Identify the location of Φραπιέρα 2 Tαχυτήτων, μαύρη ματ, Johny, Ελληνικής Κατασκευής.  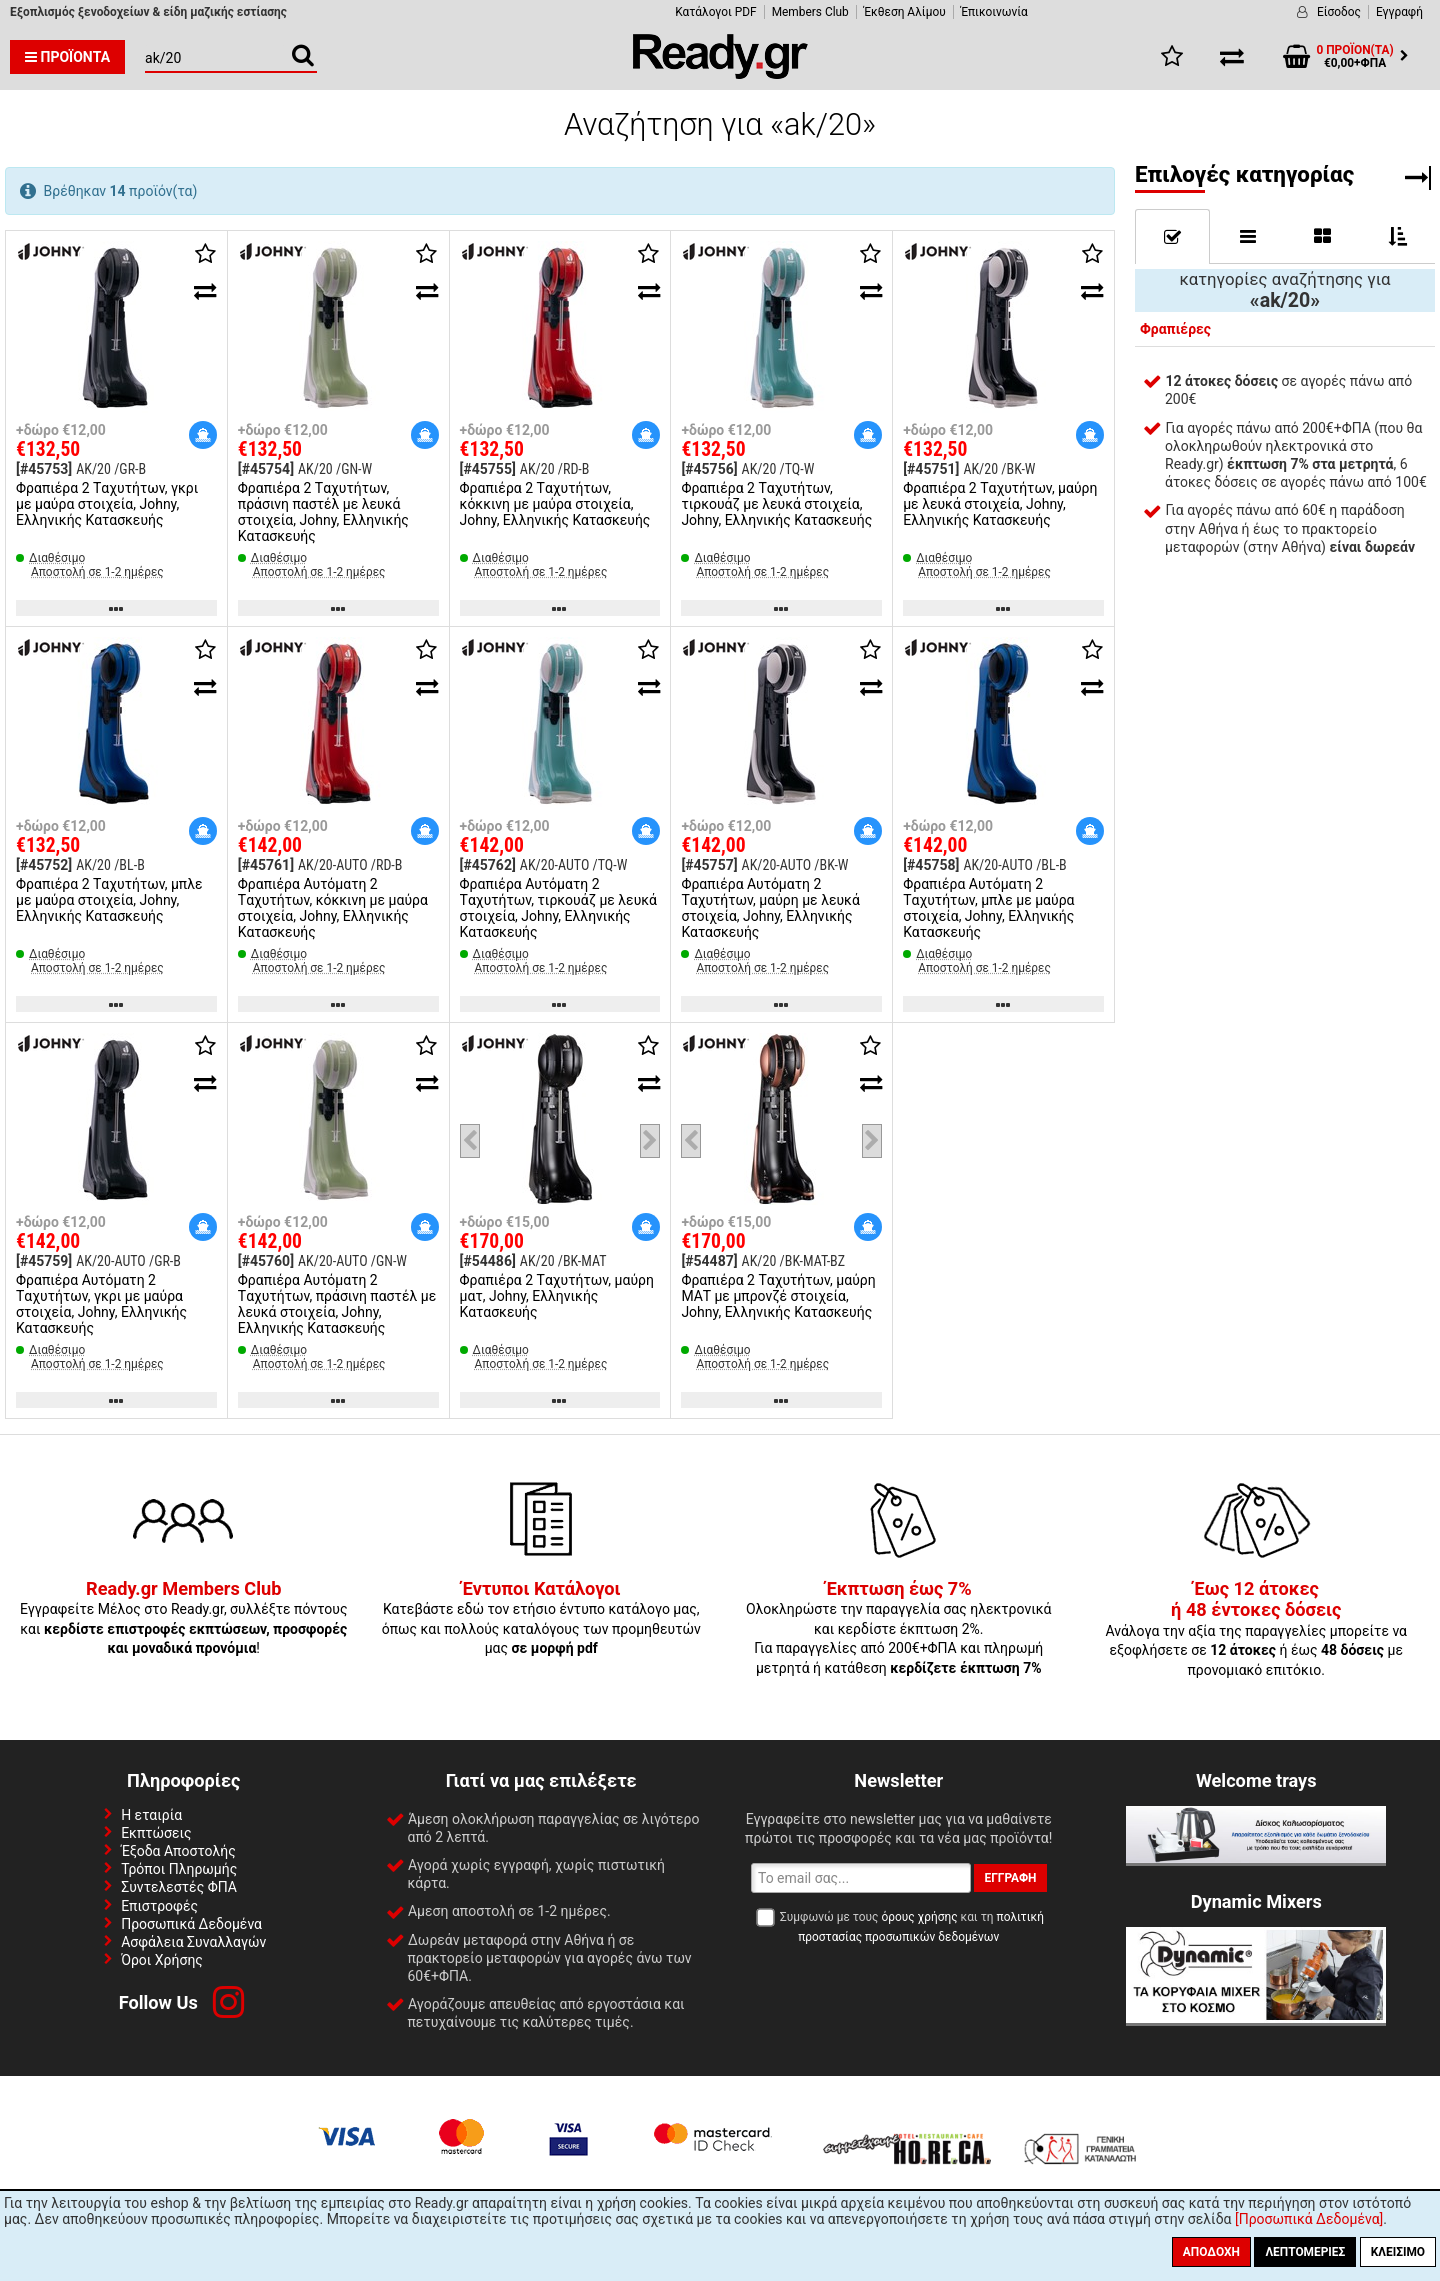
(557, 1296).